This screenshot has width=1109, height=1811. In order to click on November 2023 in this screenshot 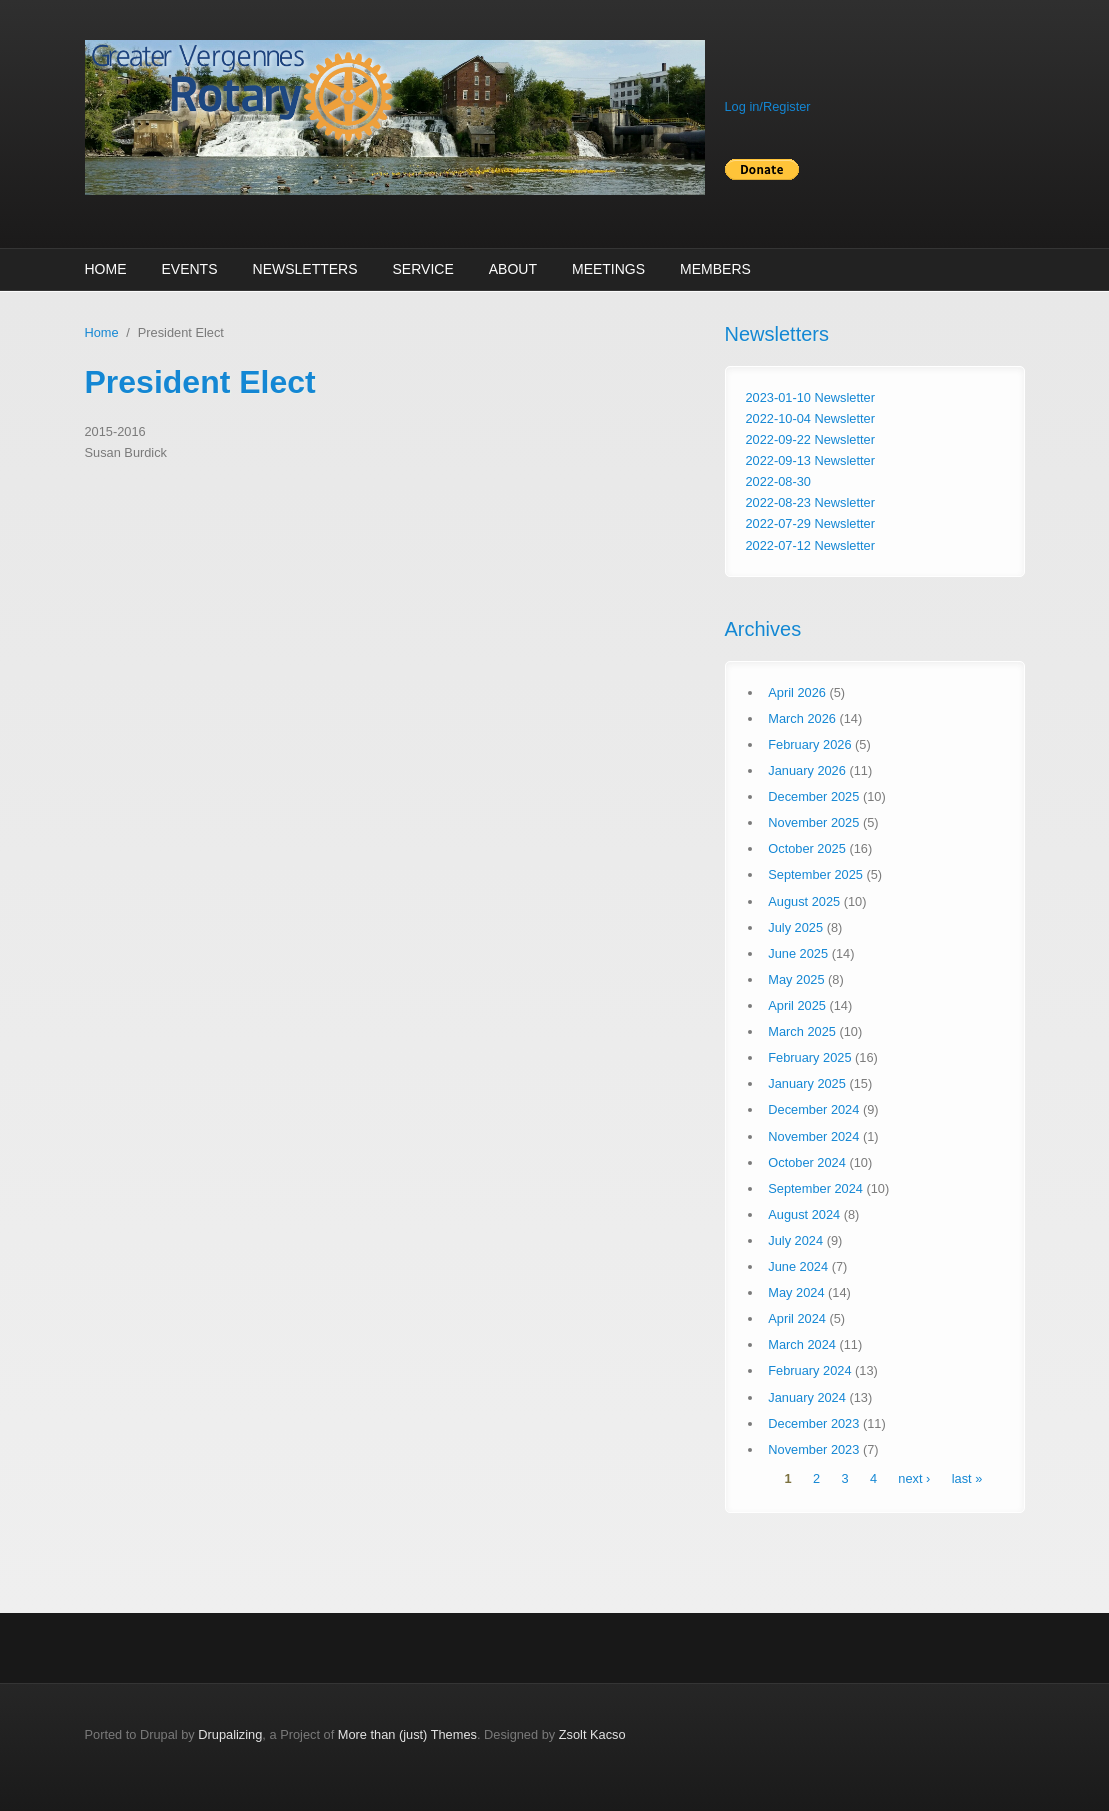, I will do `click(813, 1449)`.